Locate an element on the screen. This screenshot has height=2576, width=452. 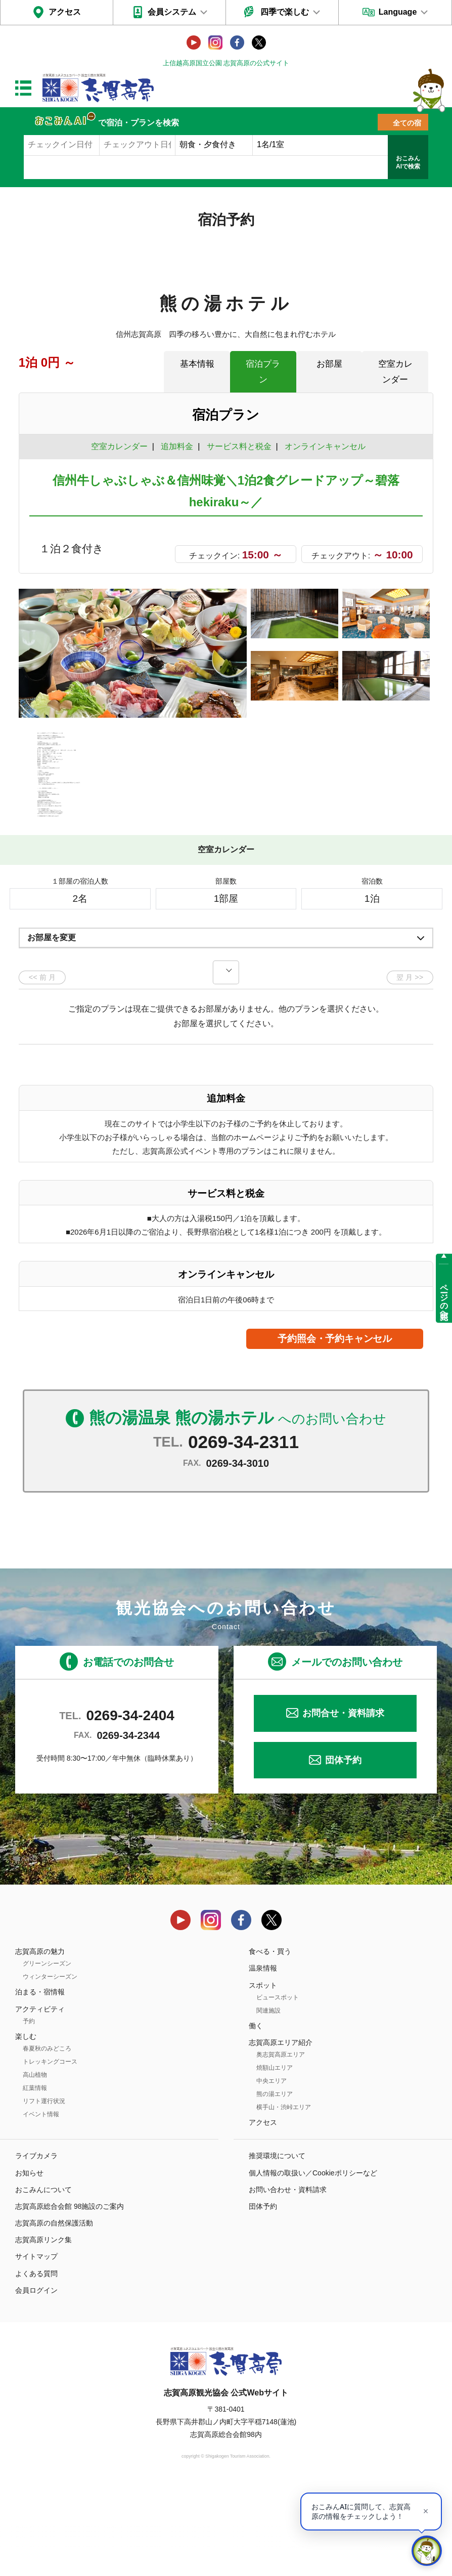
基本情報 is located at coordinates (197, 364).